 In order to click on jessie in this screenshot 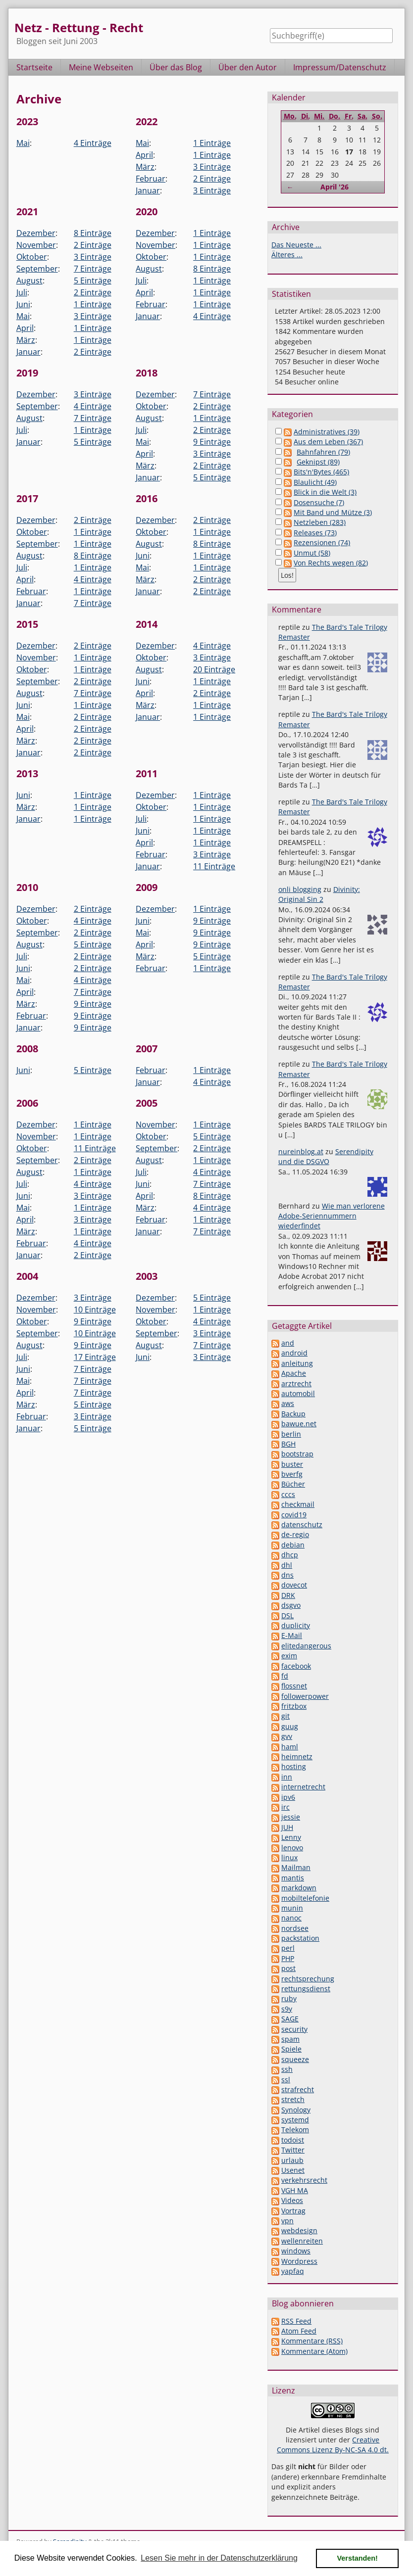, I will do `click(290, 1817)`.